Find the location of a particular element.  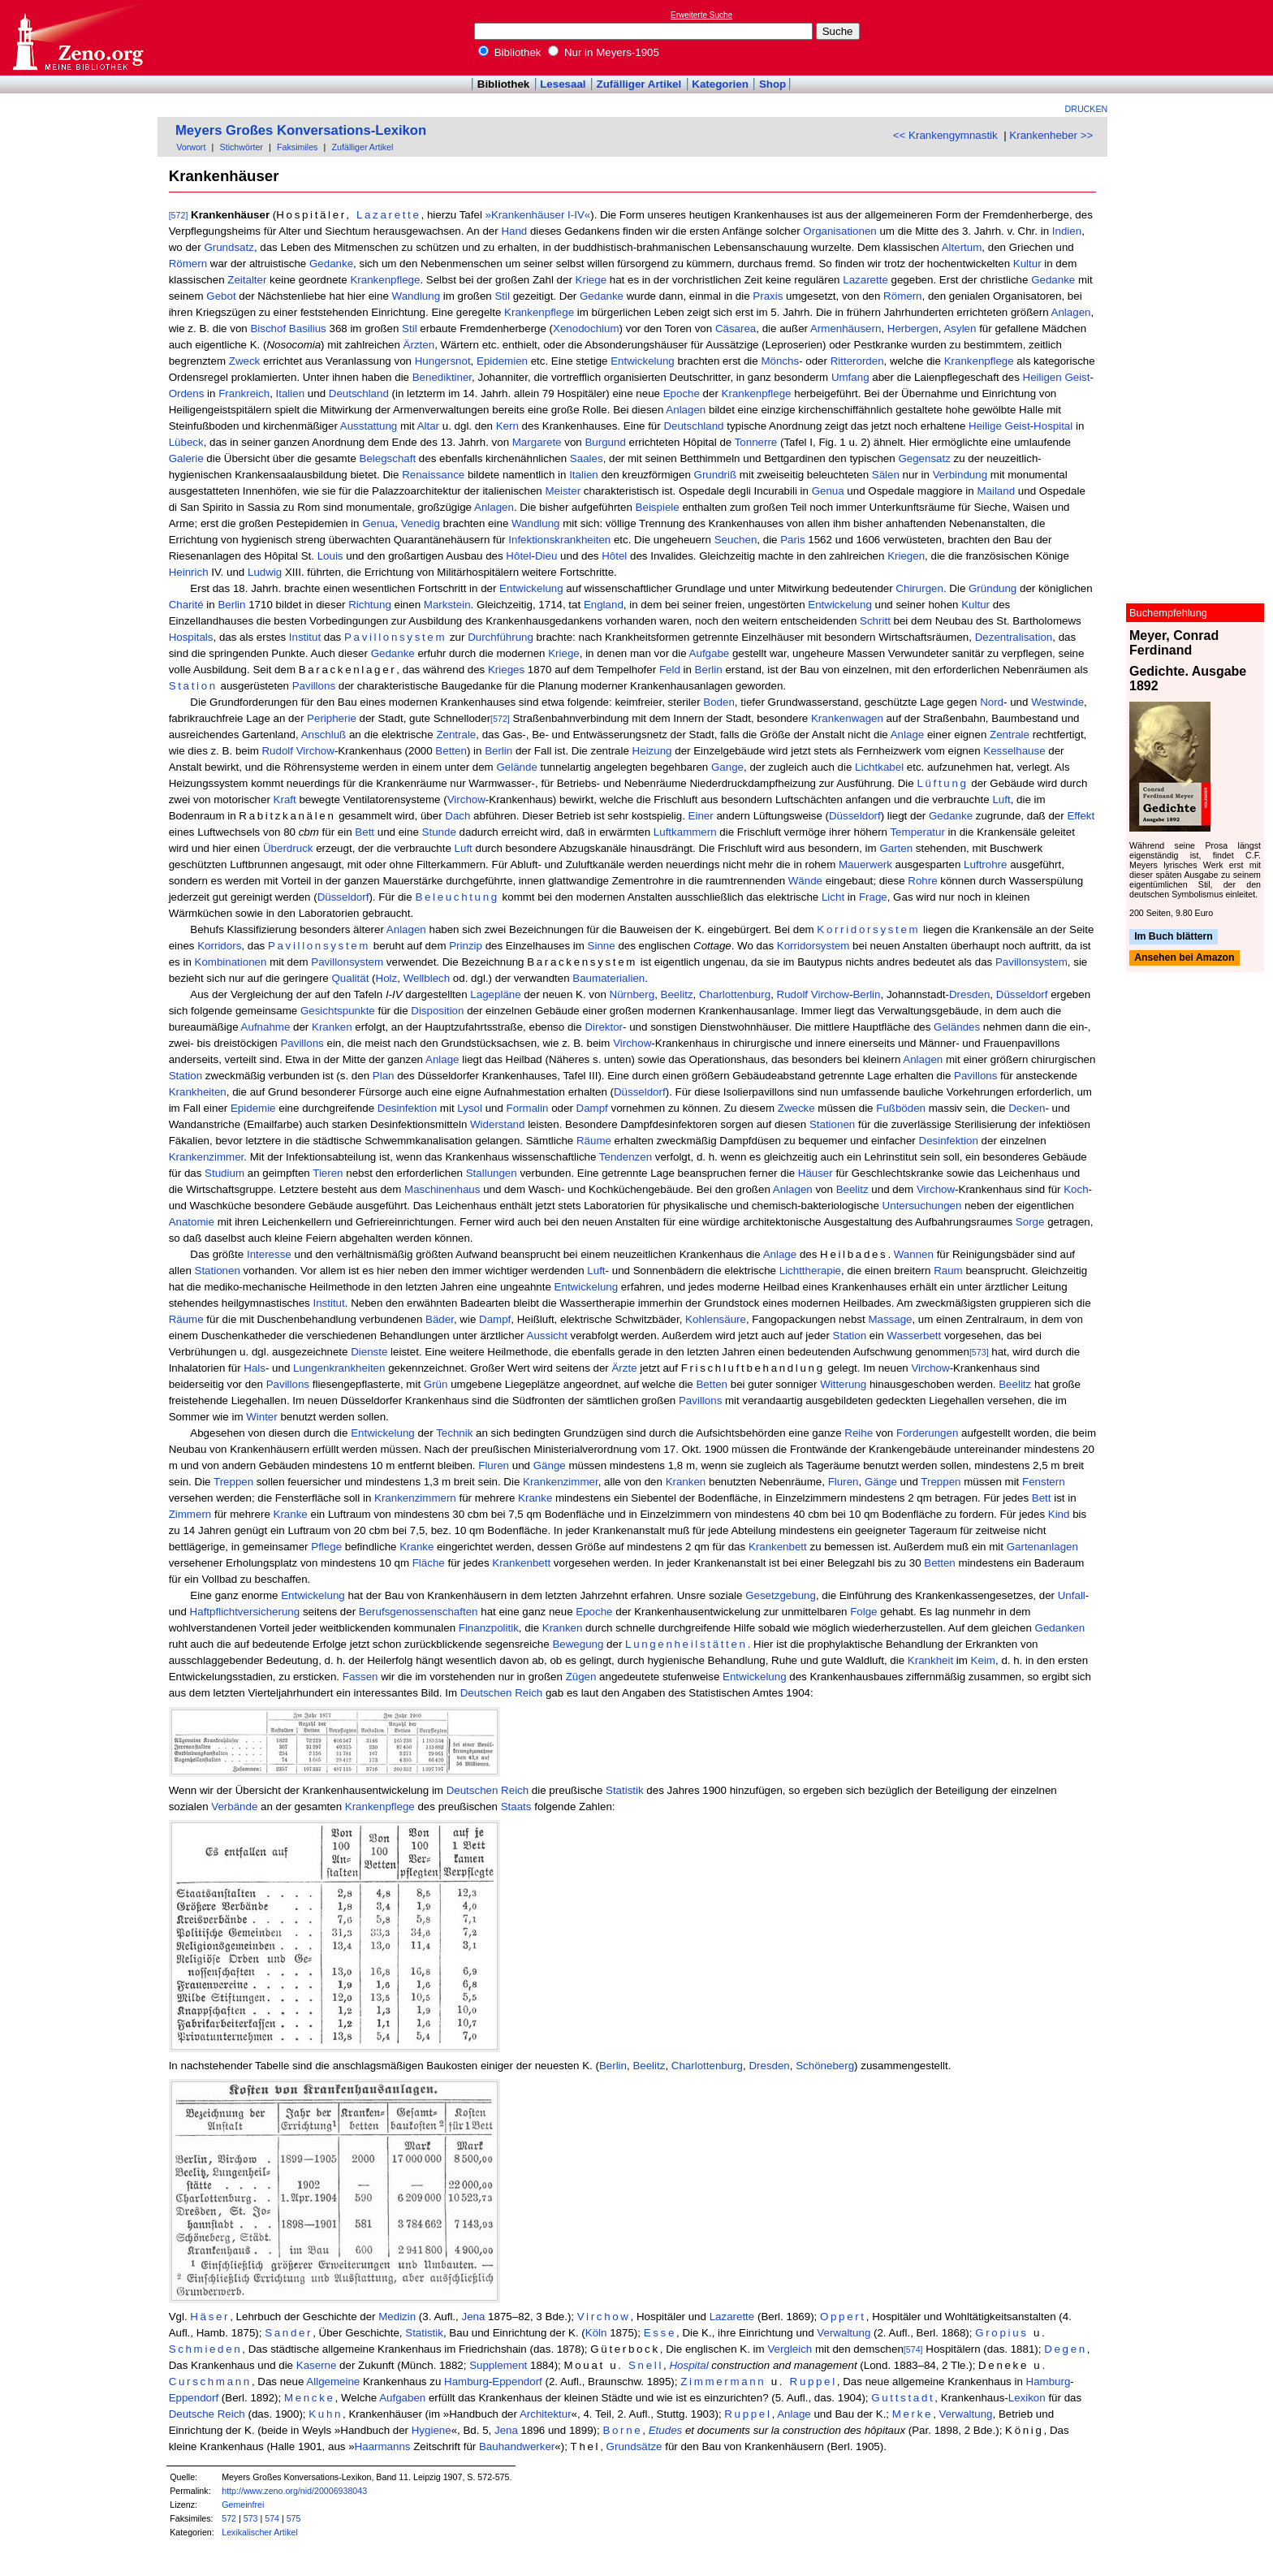

Meister is located at coordinates (562, 491).